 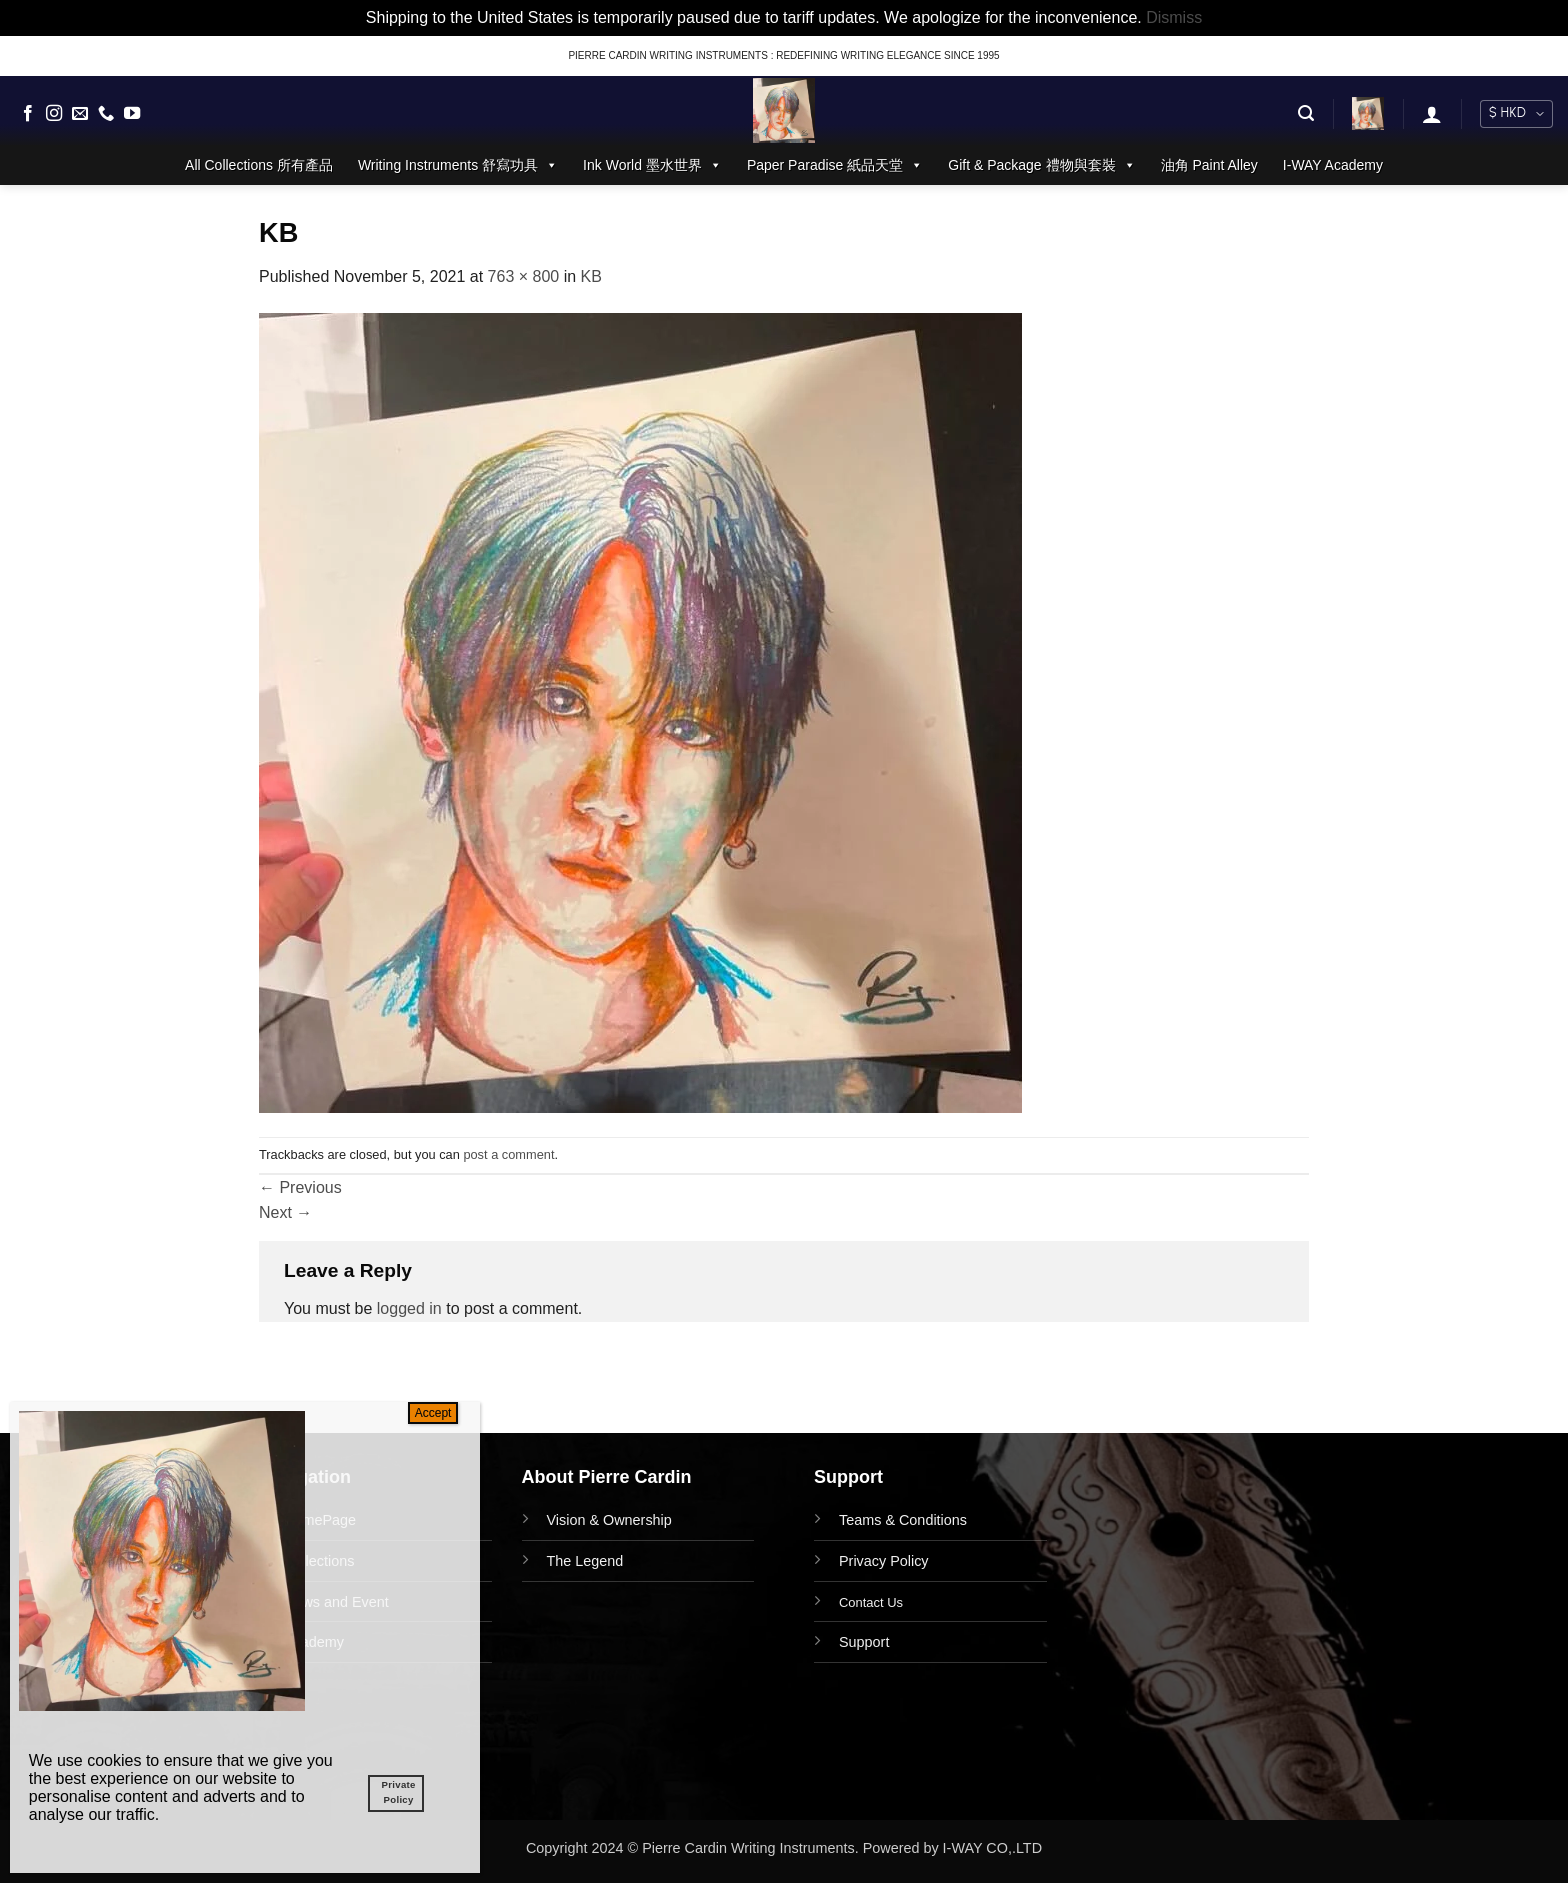 What do you see at coordinates (458, 165) in the screenshot?
I see `Writing Instruments 舒寫功具 [button]` at bounding box center [458, 165].